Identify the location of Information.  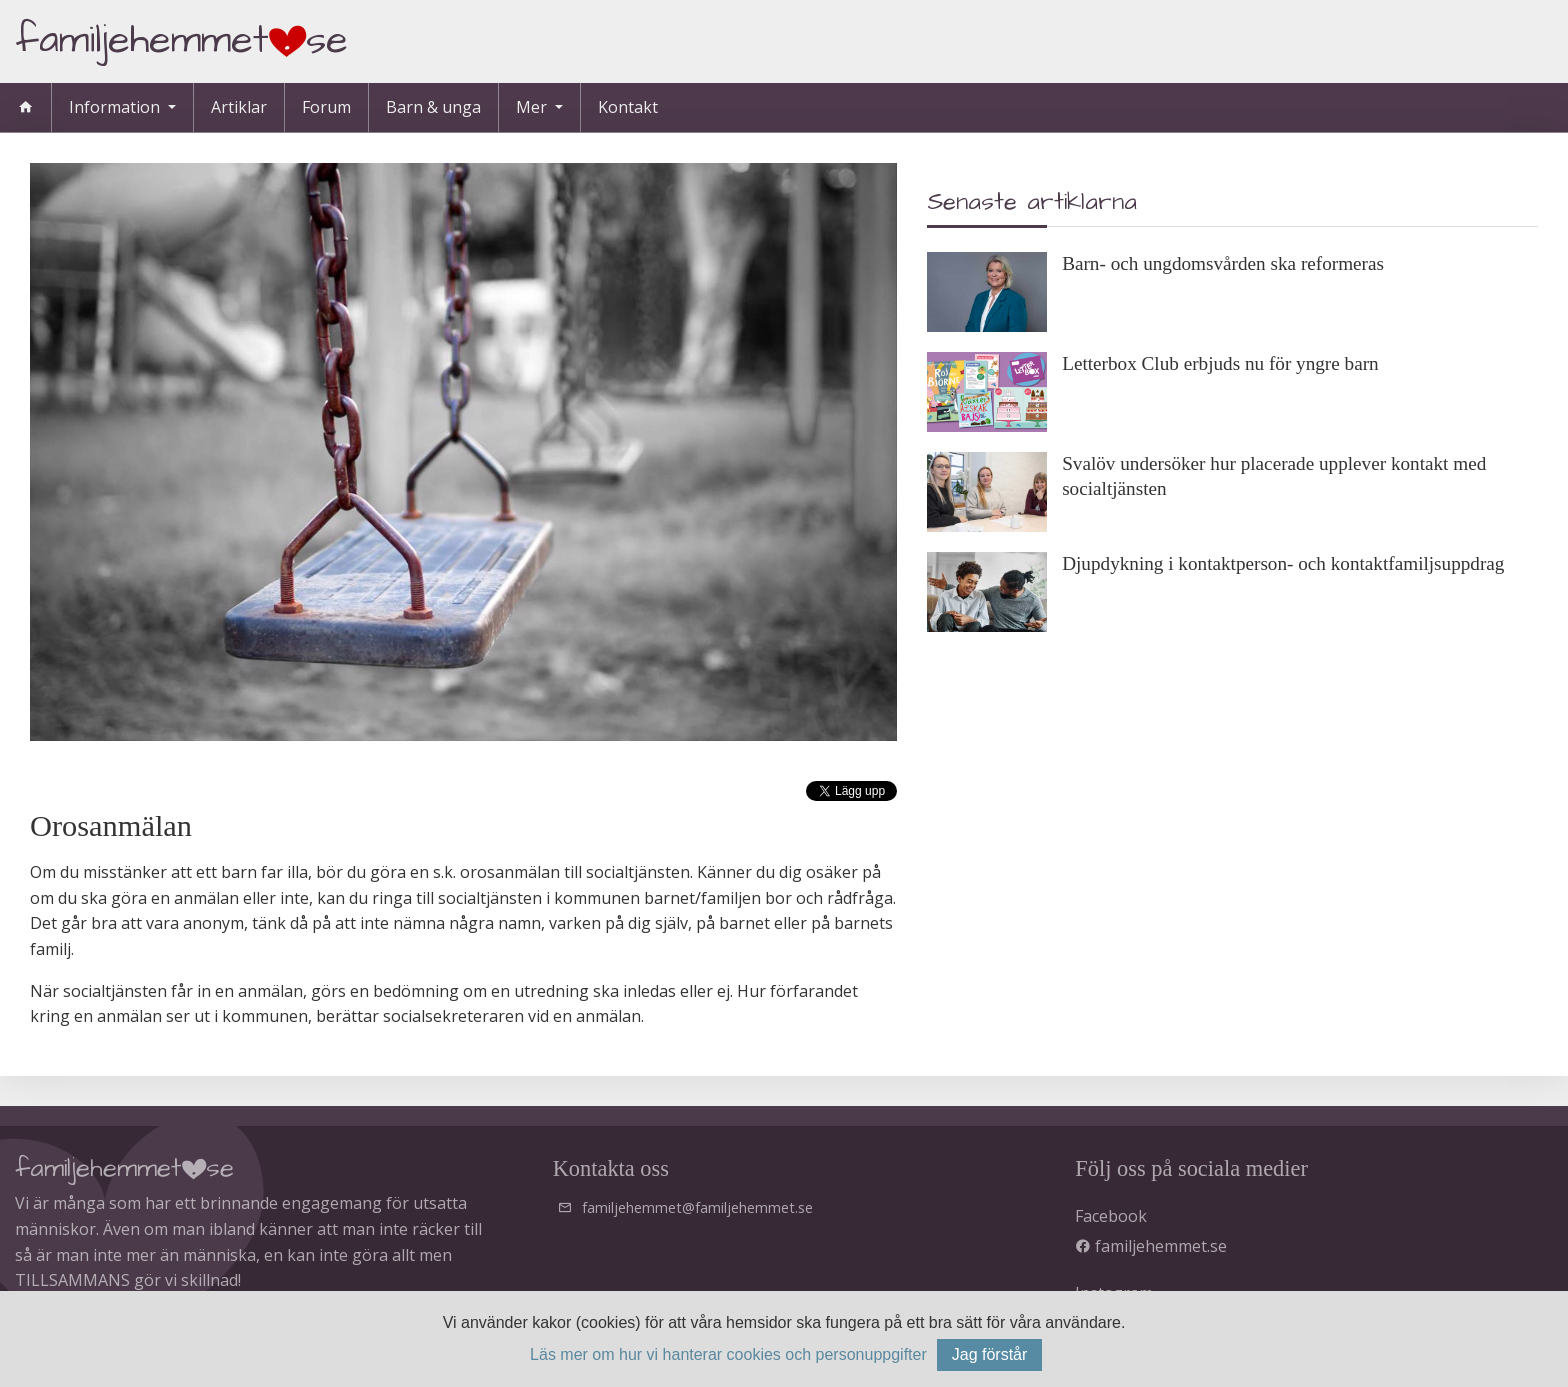
(116, 107).